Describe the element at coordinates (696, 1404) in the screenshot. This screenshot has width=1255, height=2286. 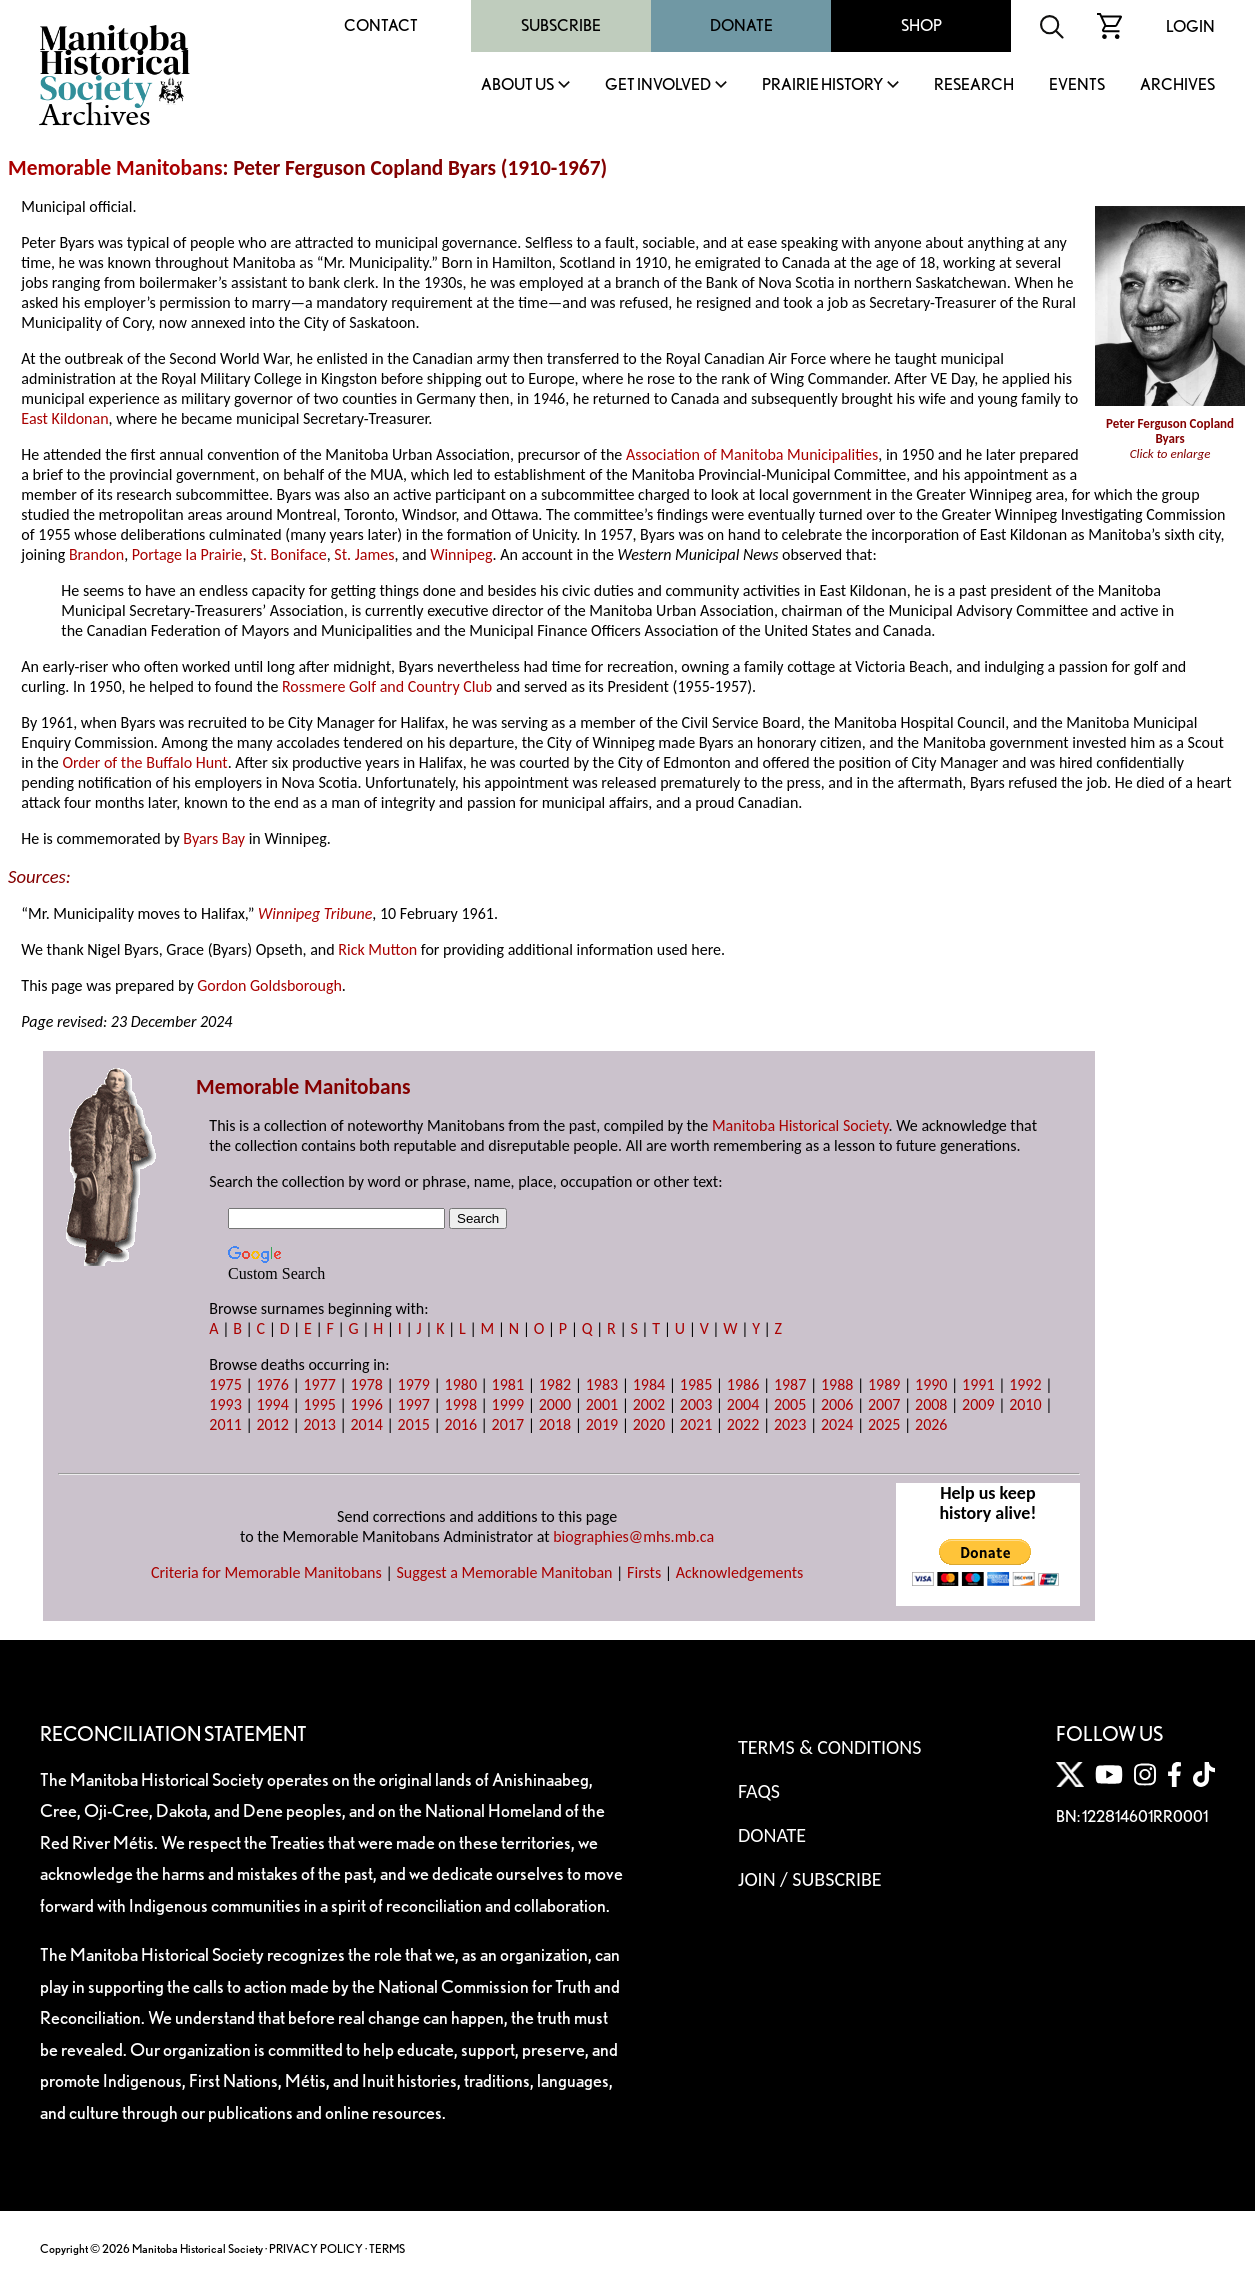
I see `2003` at that location.